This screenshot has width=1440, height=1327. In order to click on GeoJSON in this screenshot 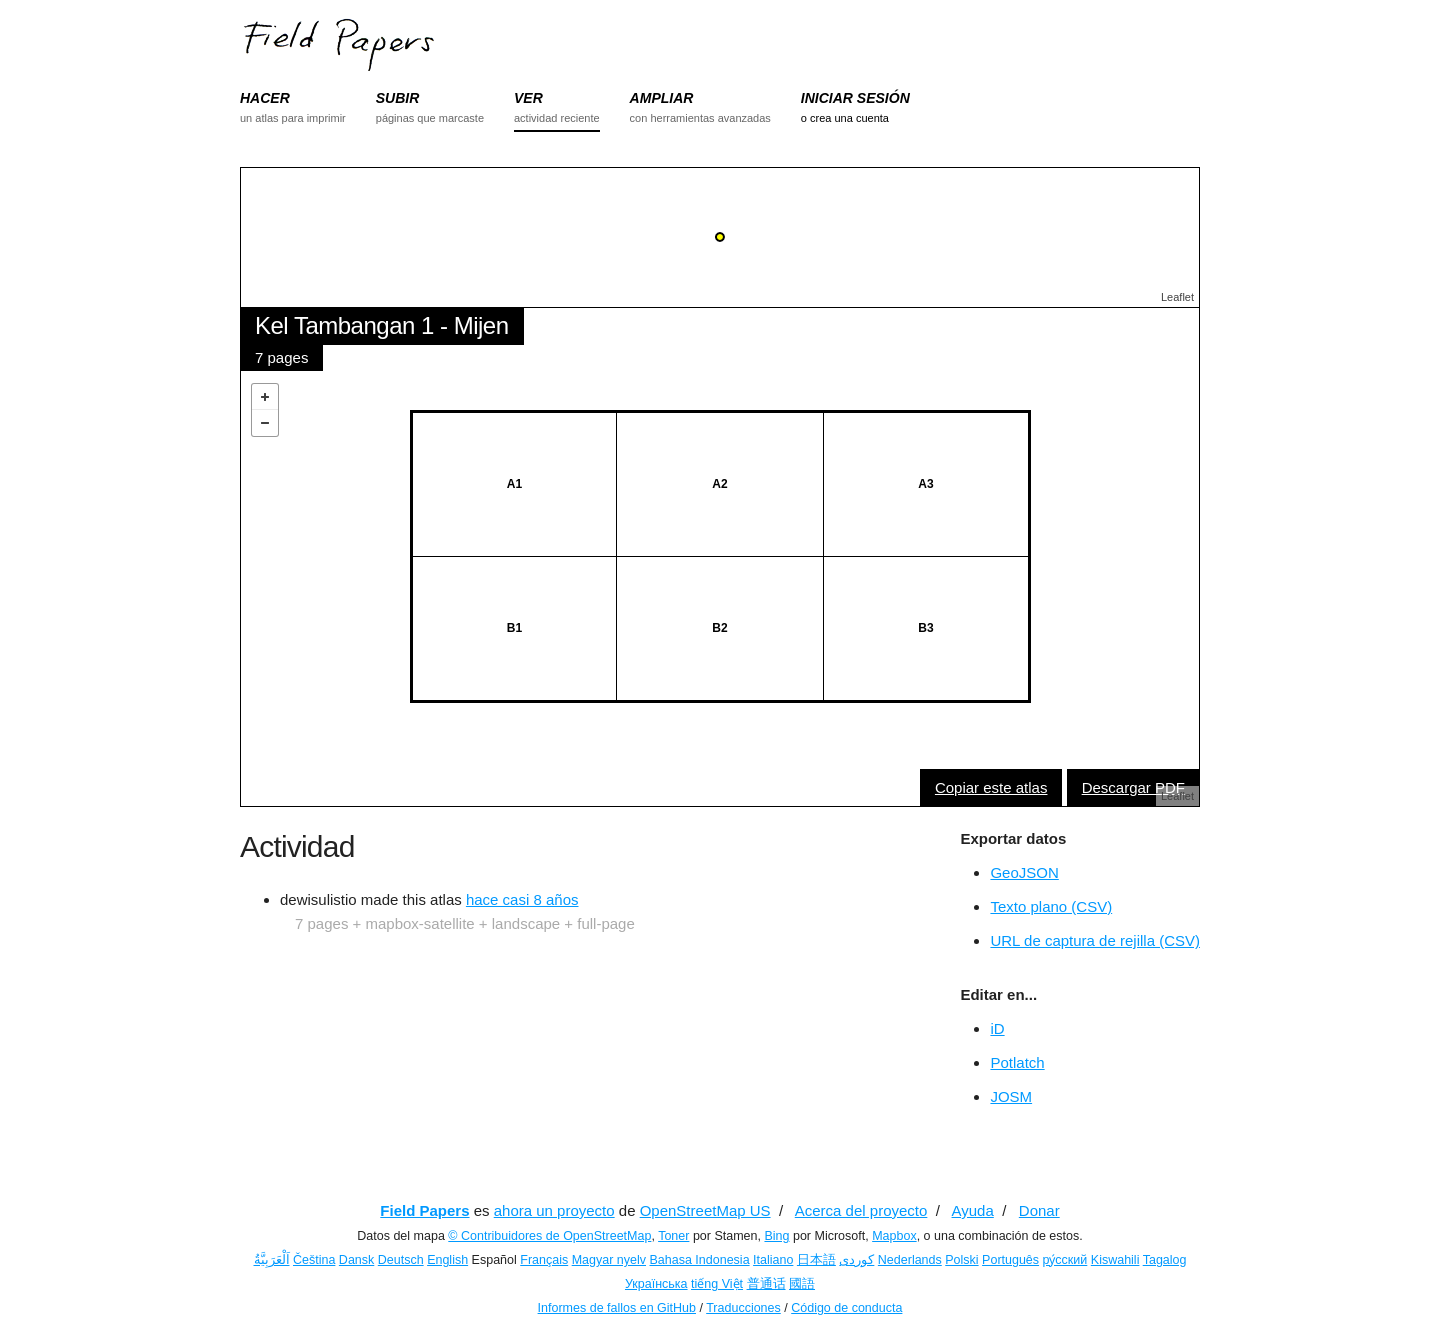, I will do `click(1024, 872)`.